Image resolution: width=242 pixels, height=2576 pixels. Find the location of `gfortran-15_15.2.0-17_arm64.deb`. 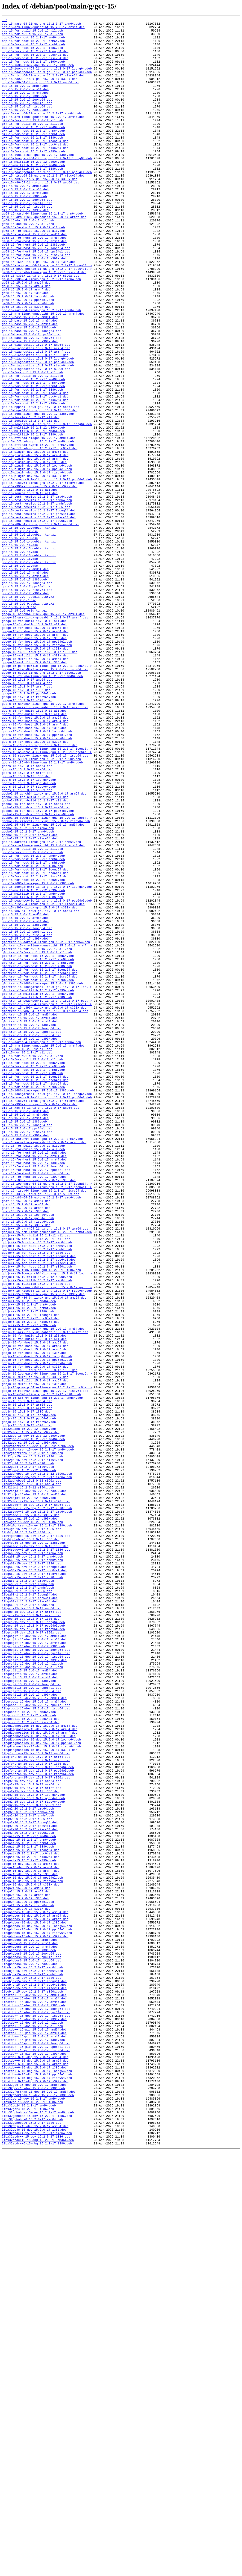

gfortran-15_15.2.0-17_arm64.deb is located at coordinates (30, 1218).